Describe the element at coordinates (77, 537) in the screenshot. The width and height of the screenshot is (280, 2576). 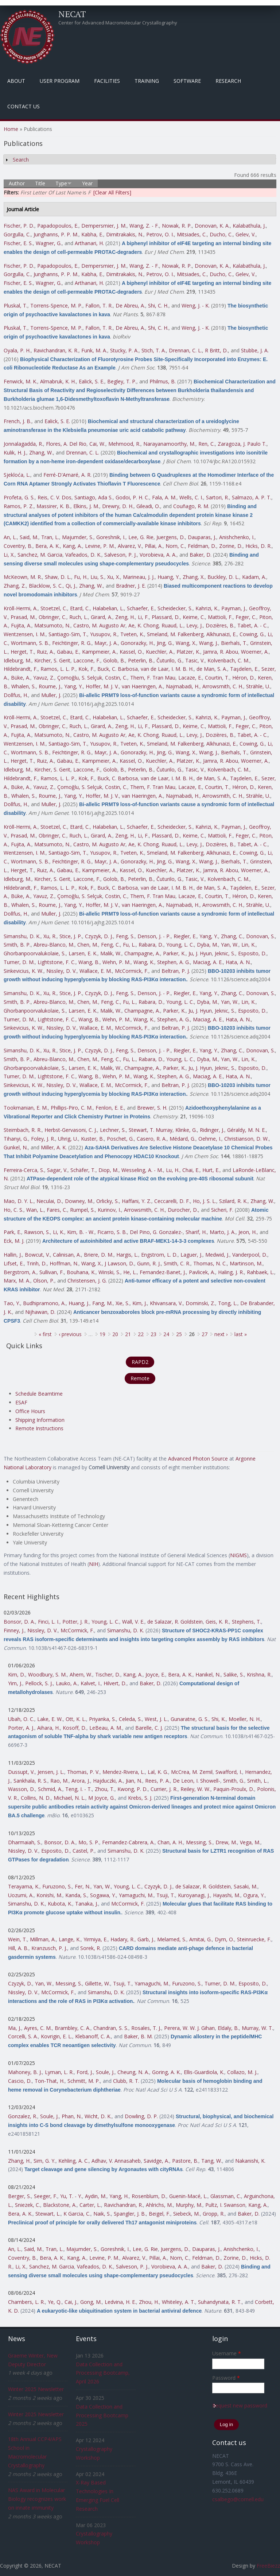
I see `Majumder, S.` at that location.